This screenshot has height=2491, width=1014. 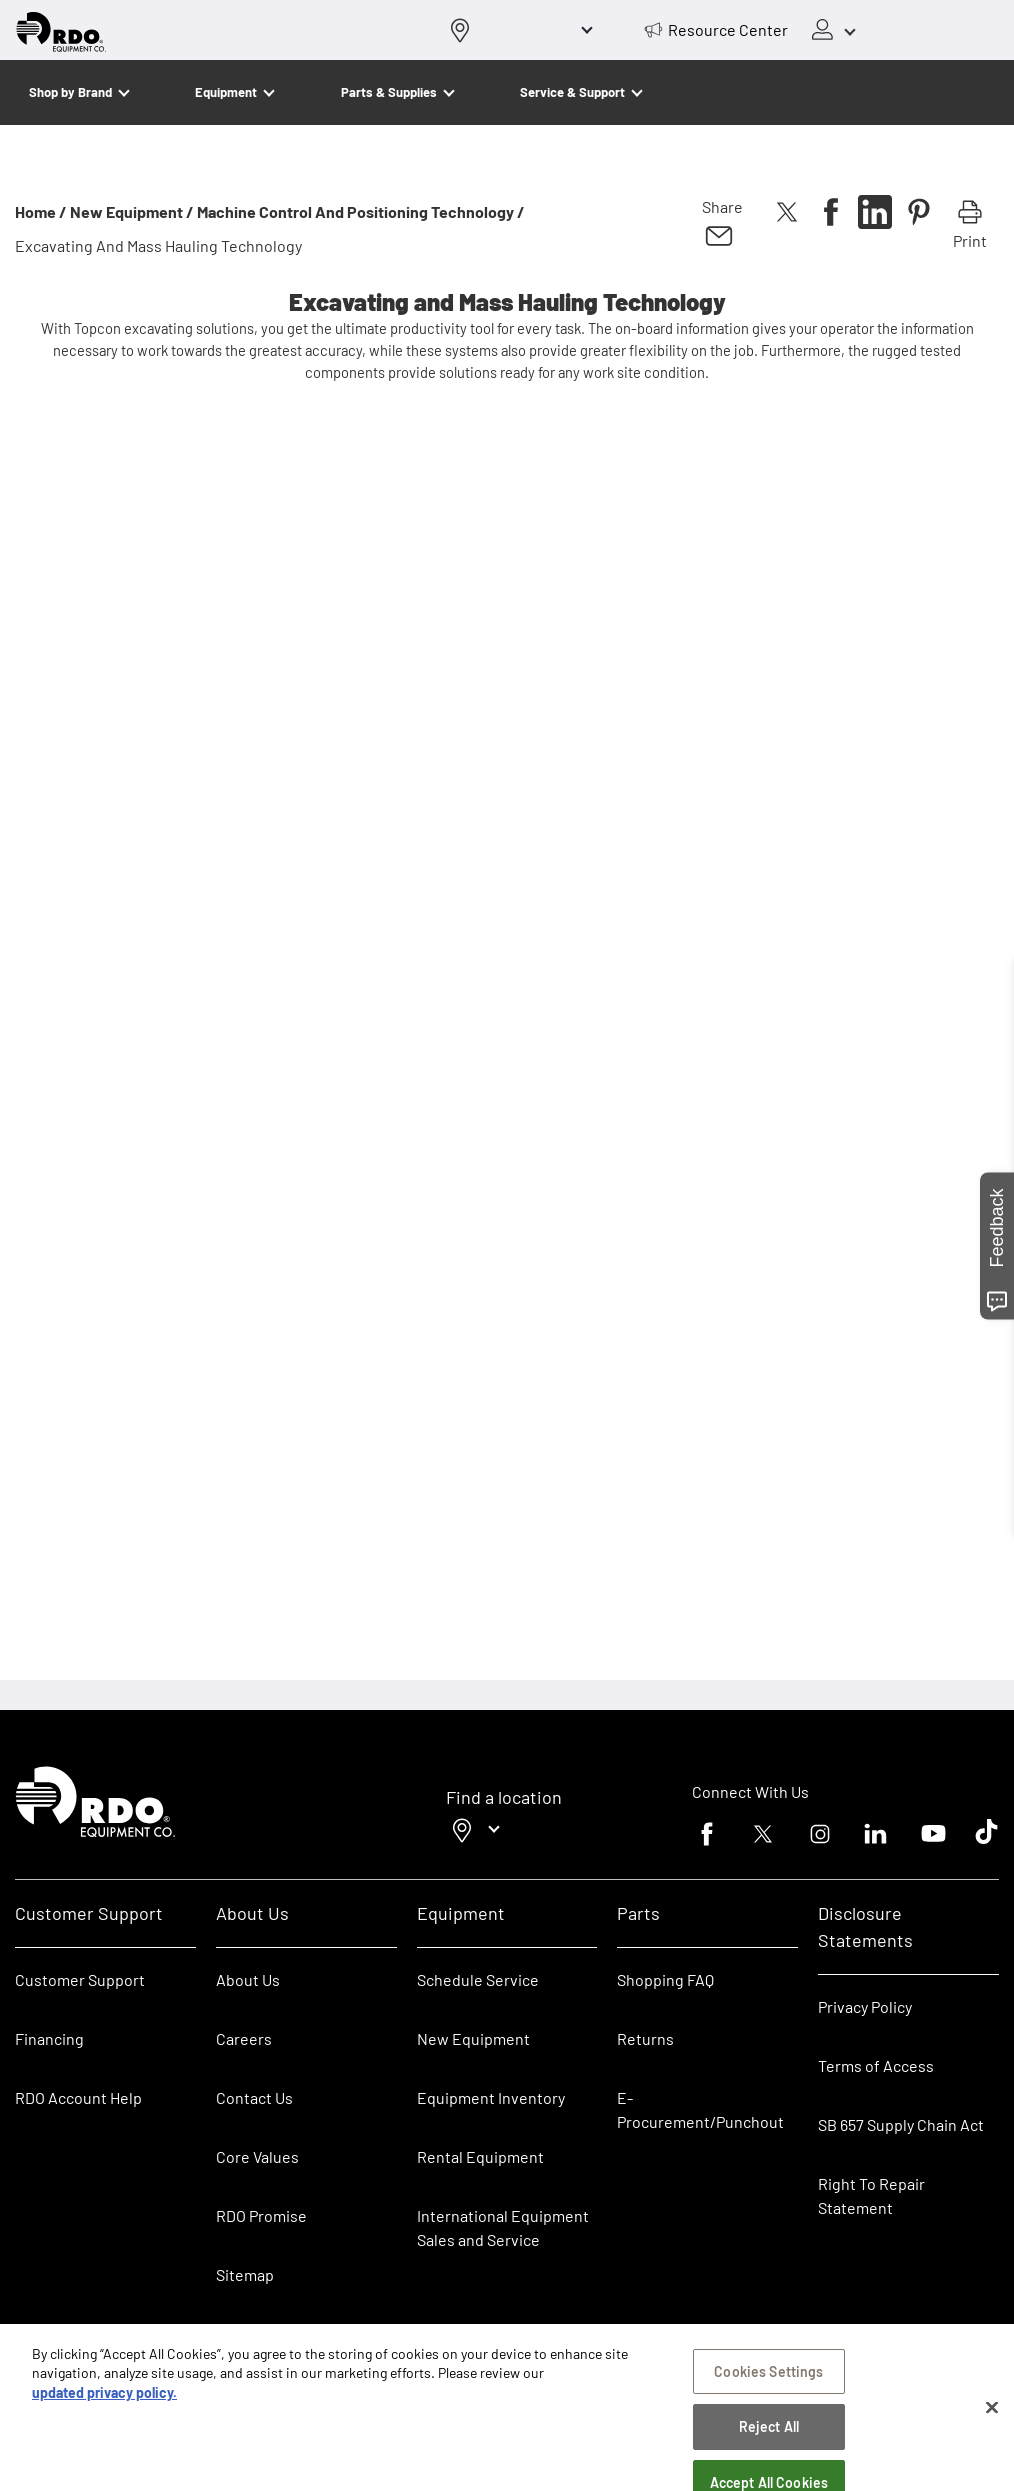 I want to click on New Equipment /, so click(x=132, y=211).